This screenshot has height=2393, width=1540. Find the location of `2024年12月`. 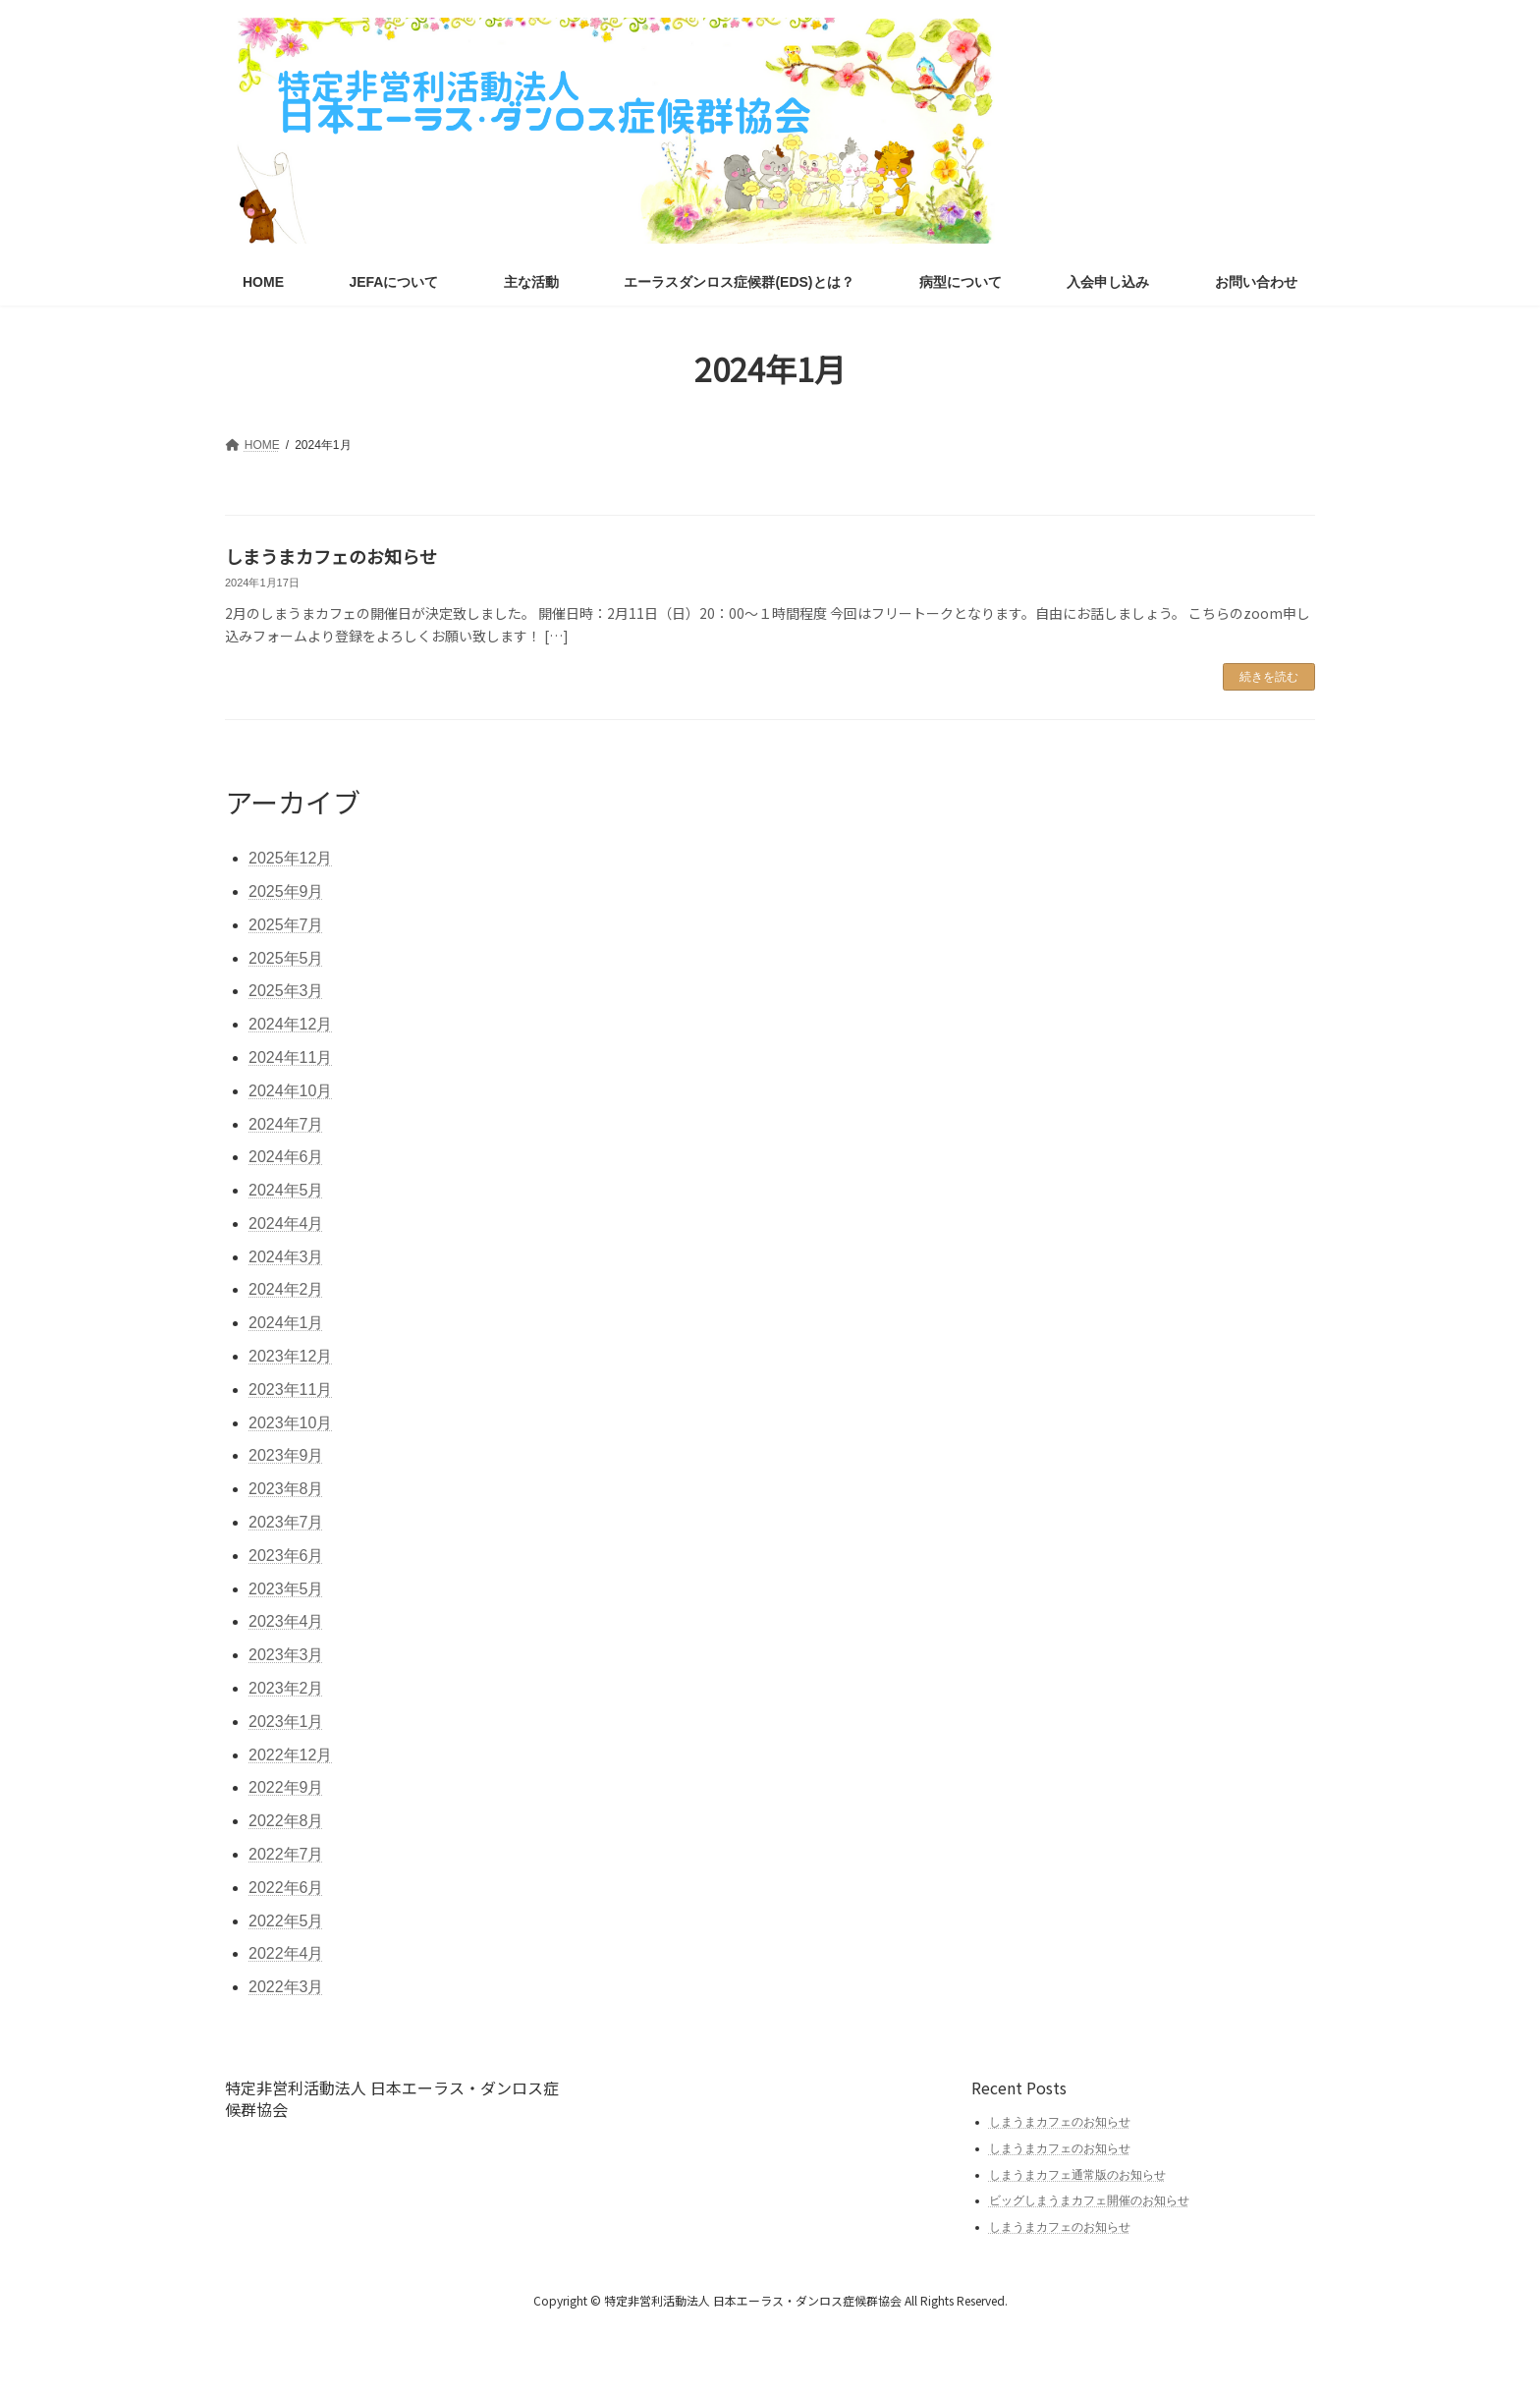

2024年12月 is located at coordinates (290, 1024).